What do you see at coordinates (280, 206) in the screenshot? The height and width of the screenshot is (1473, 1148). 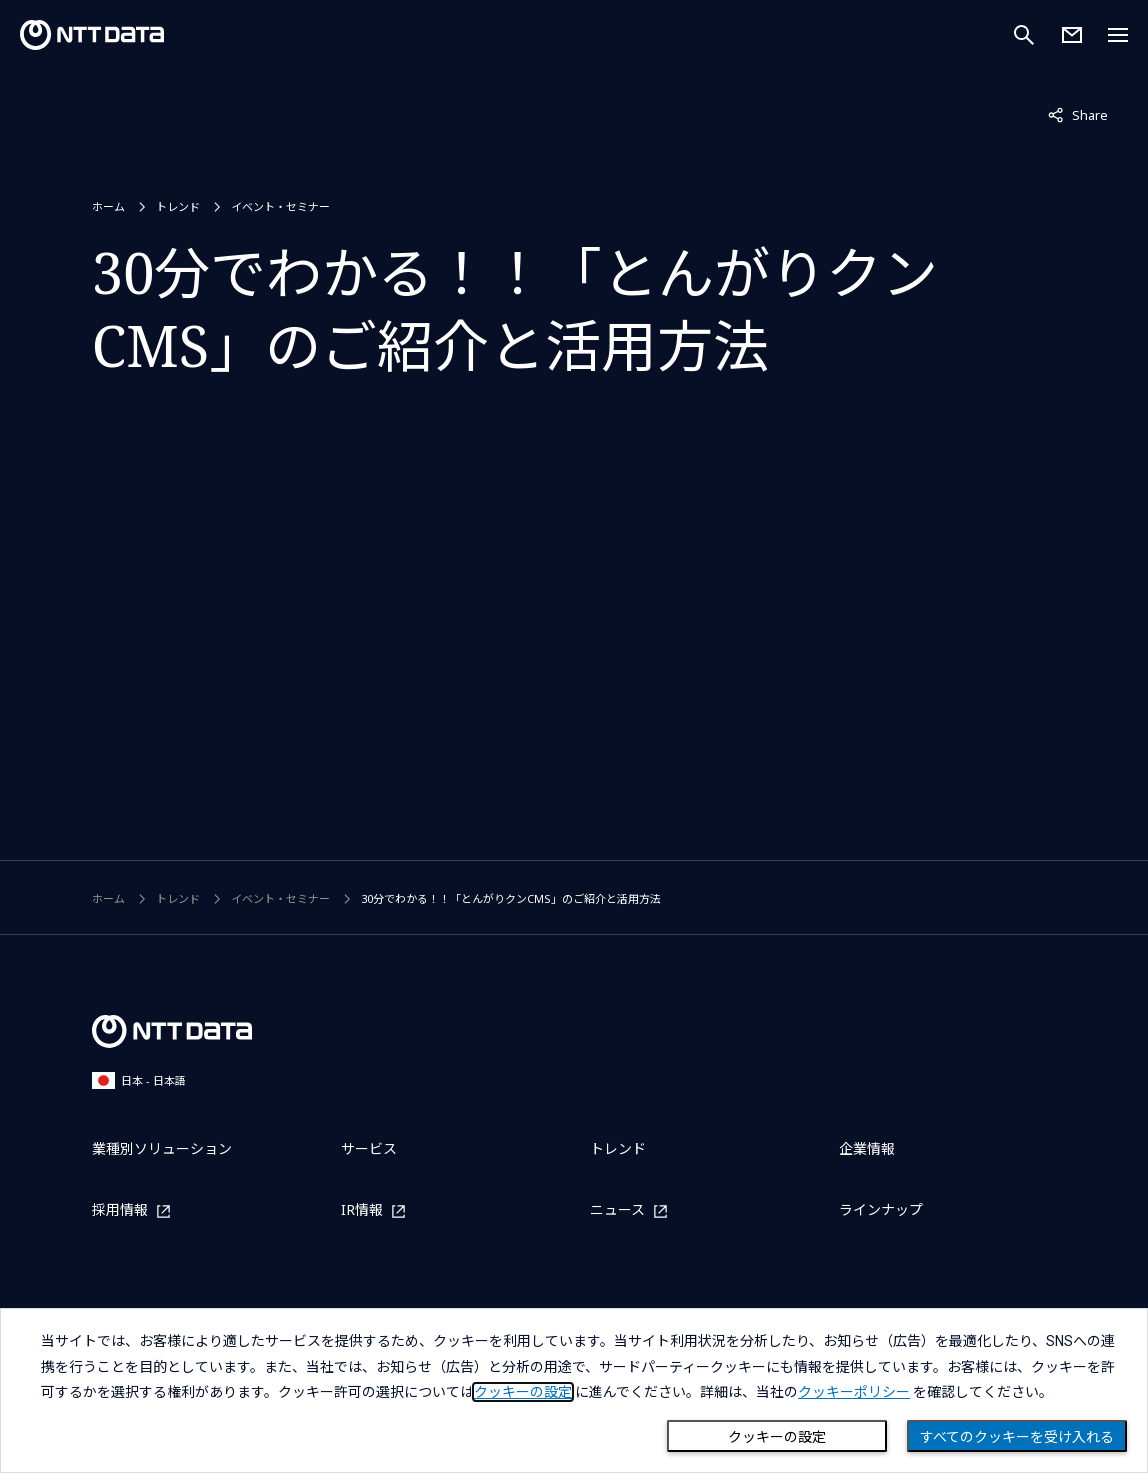 I see `イベント・セミナー` at bounding box center [280, 206].